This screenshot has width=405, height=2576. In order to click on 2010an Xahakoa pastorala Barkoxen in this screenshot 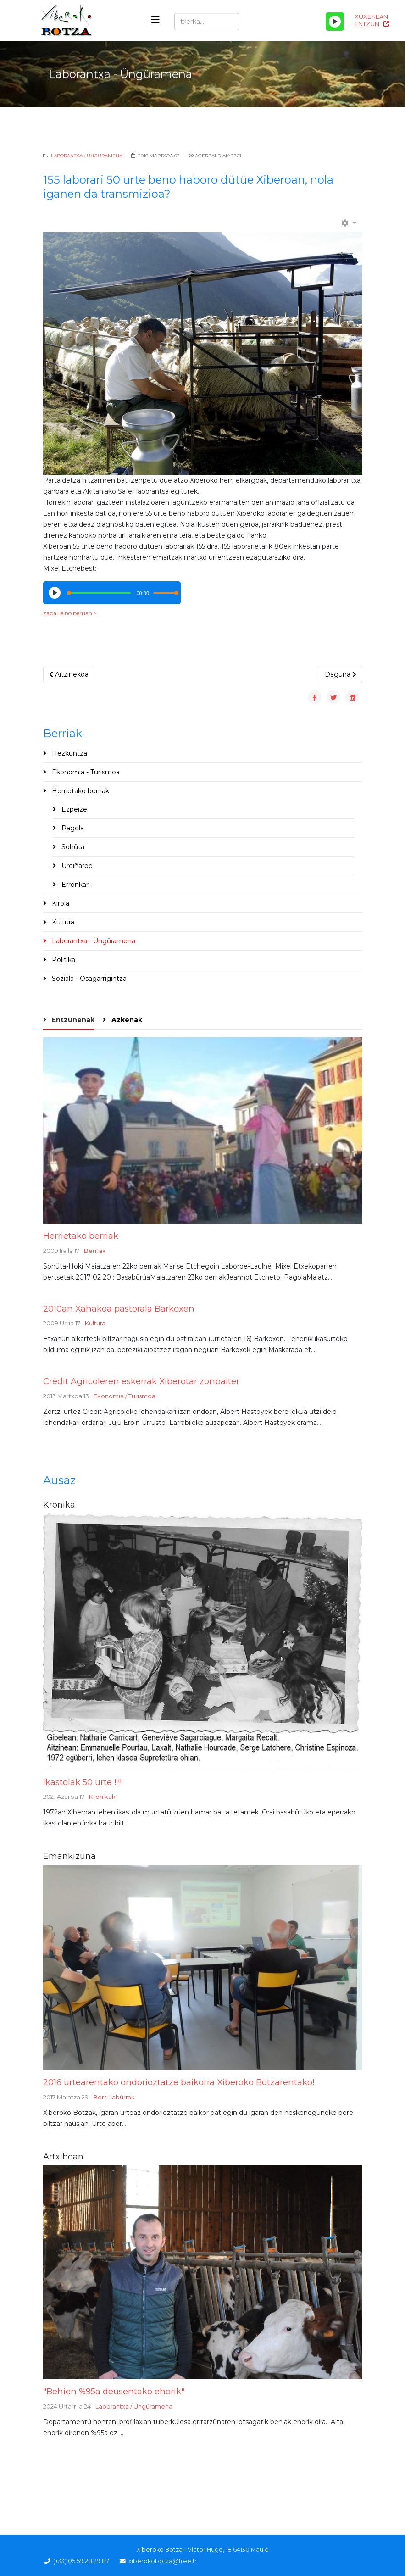, I will do `click(118, 1308)`.